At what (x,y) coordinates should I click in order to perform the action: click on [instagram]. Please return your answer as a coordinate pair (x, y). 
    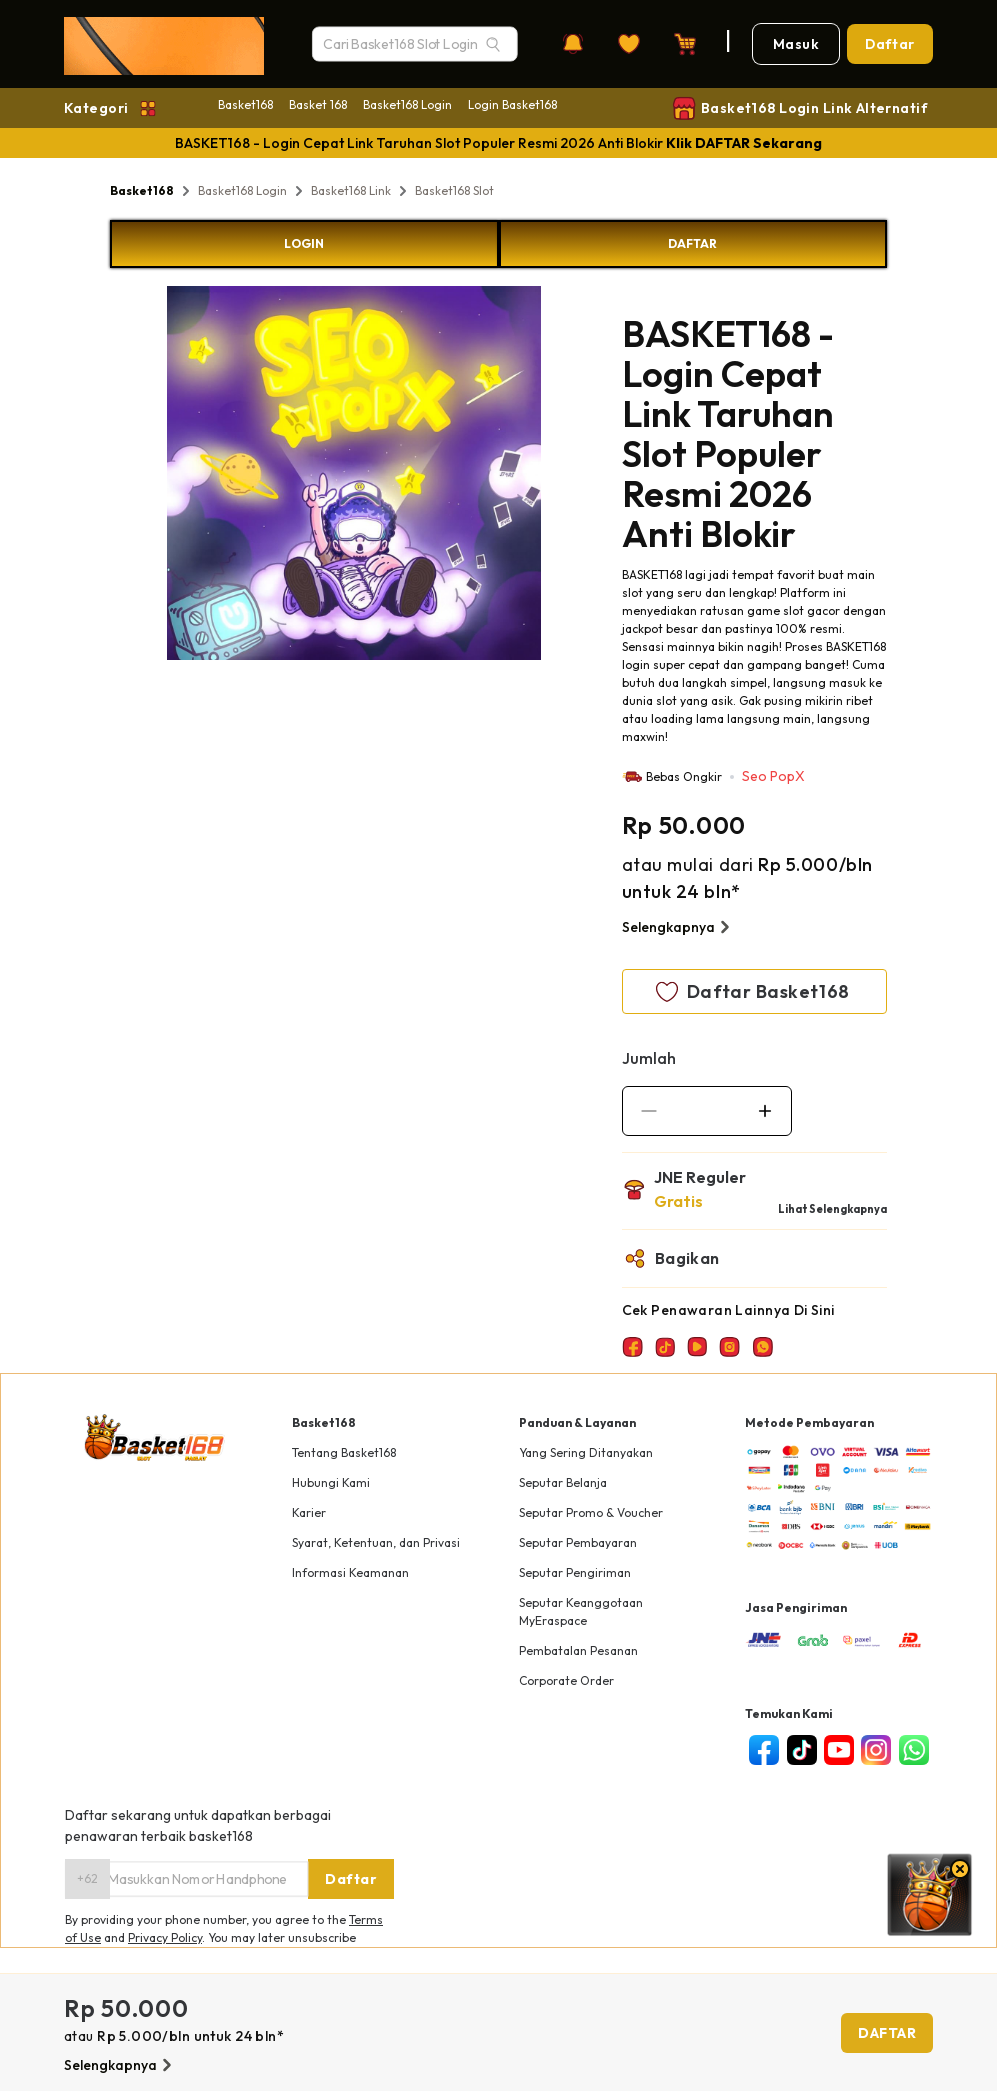
    Looking at the image, I should click on (875, 1750).